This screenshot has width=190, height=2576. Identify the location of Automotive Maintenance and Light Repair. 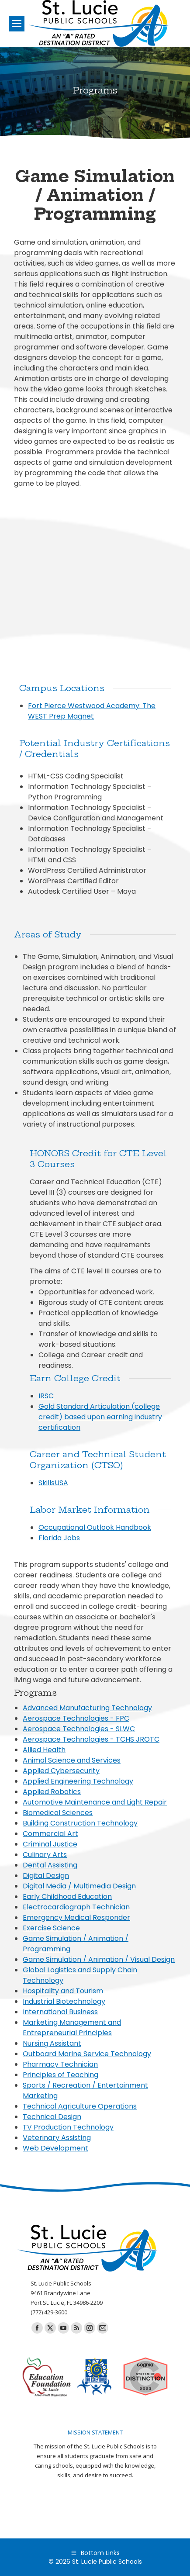
(95, 1802).